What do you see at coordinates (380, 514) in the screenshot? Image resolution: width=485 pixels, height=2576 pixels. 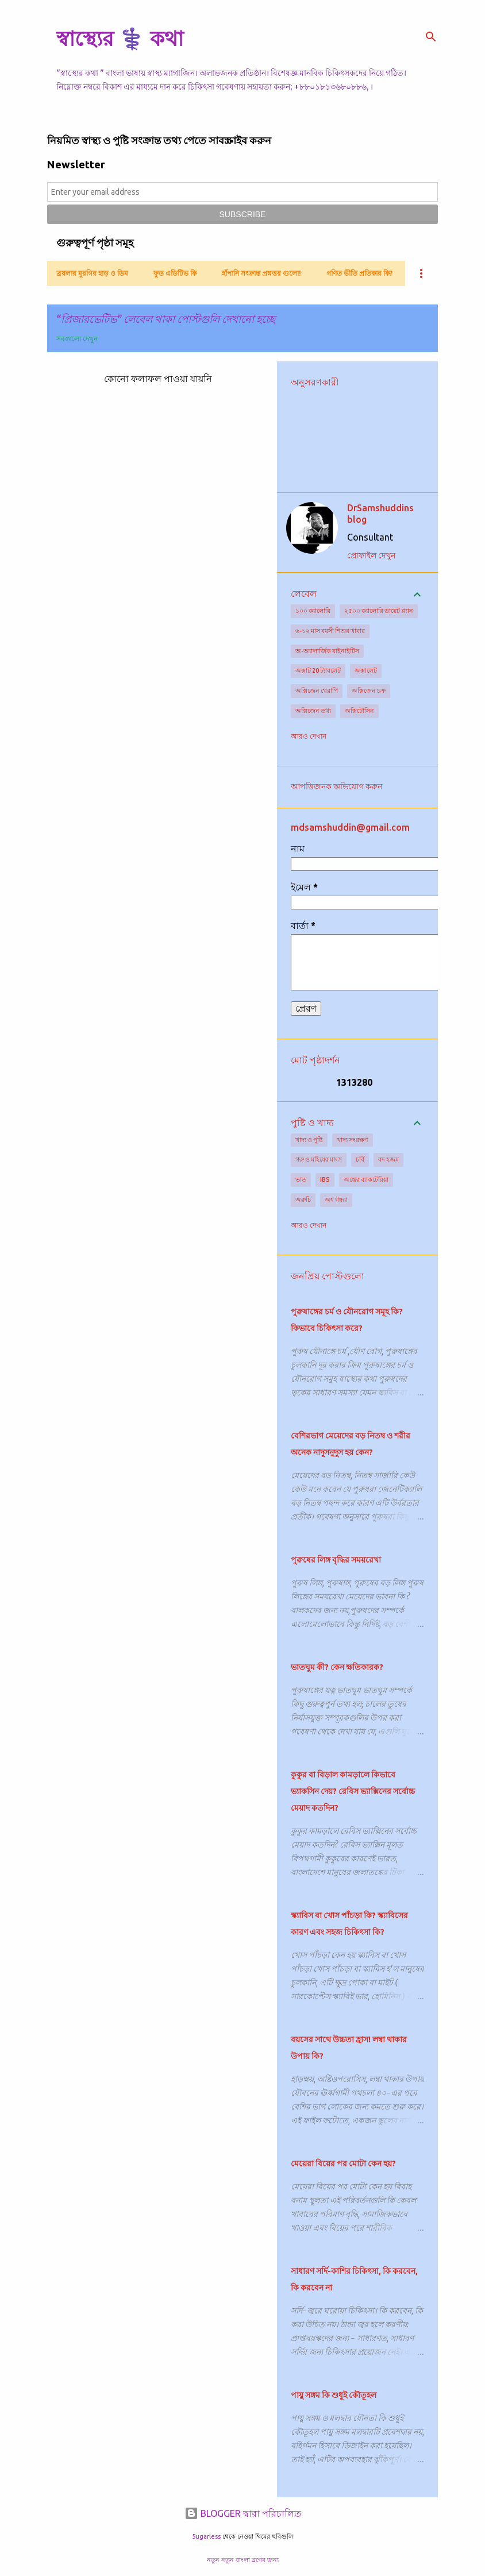 I see `DrSamshuddins blog` at bounding box center [380, 514].